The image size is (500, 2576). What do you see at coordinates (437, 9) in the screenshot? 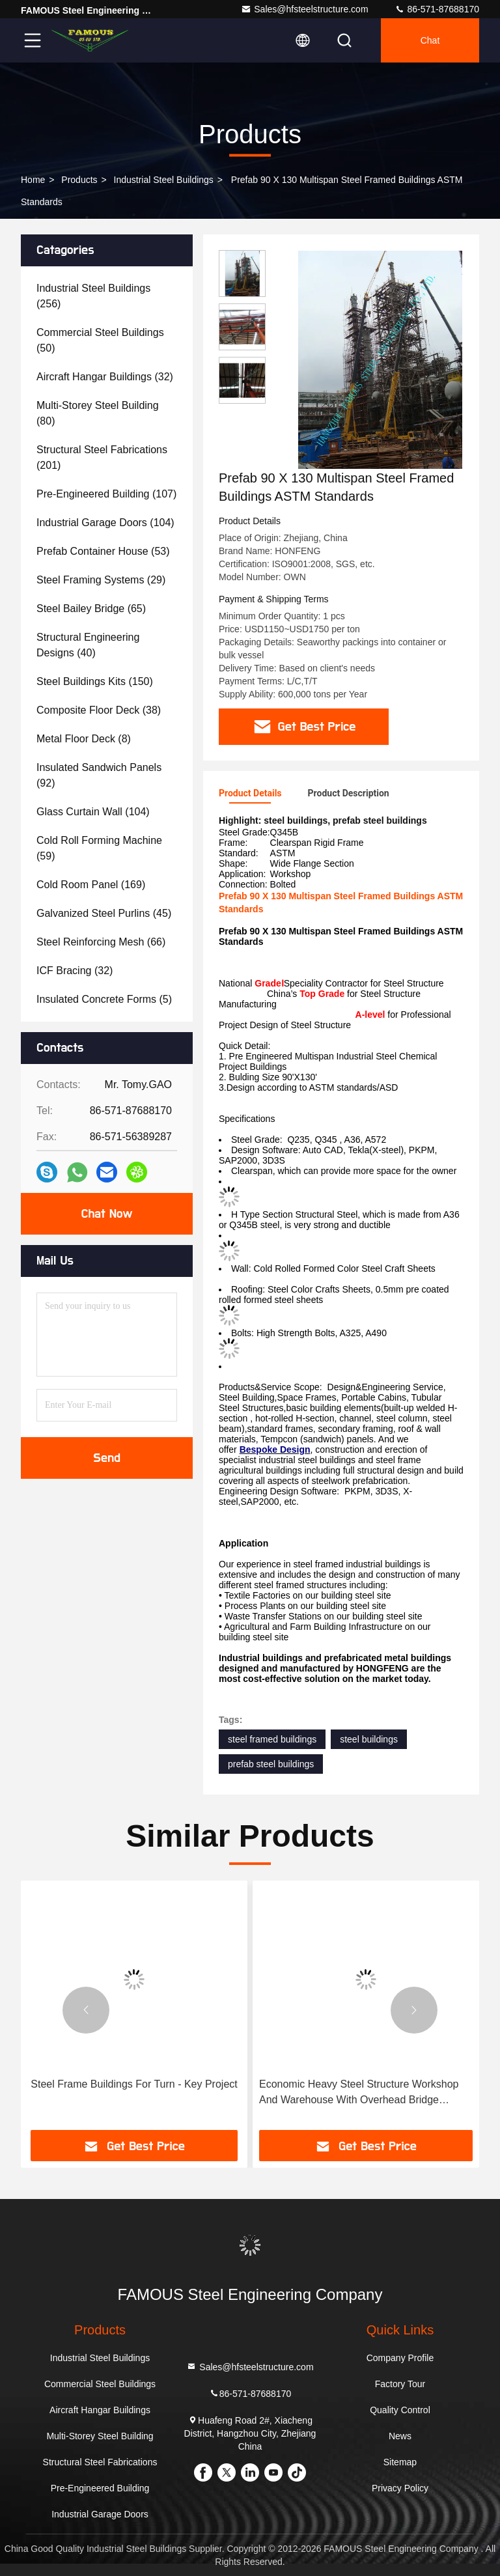
I see `86-571-87688170` at bounding box center [437, 9].